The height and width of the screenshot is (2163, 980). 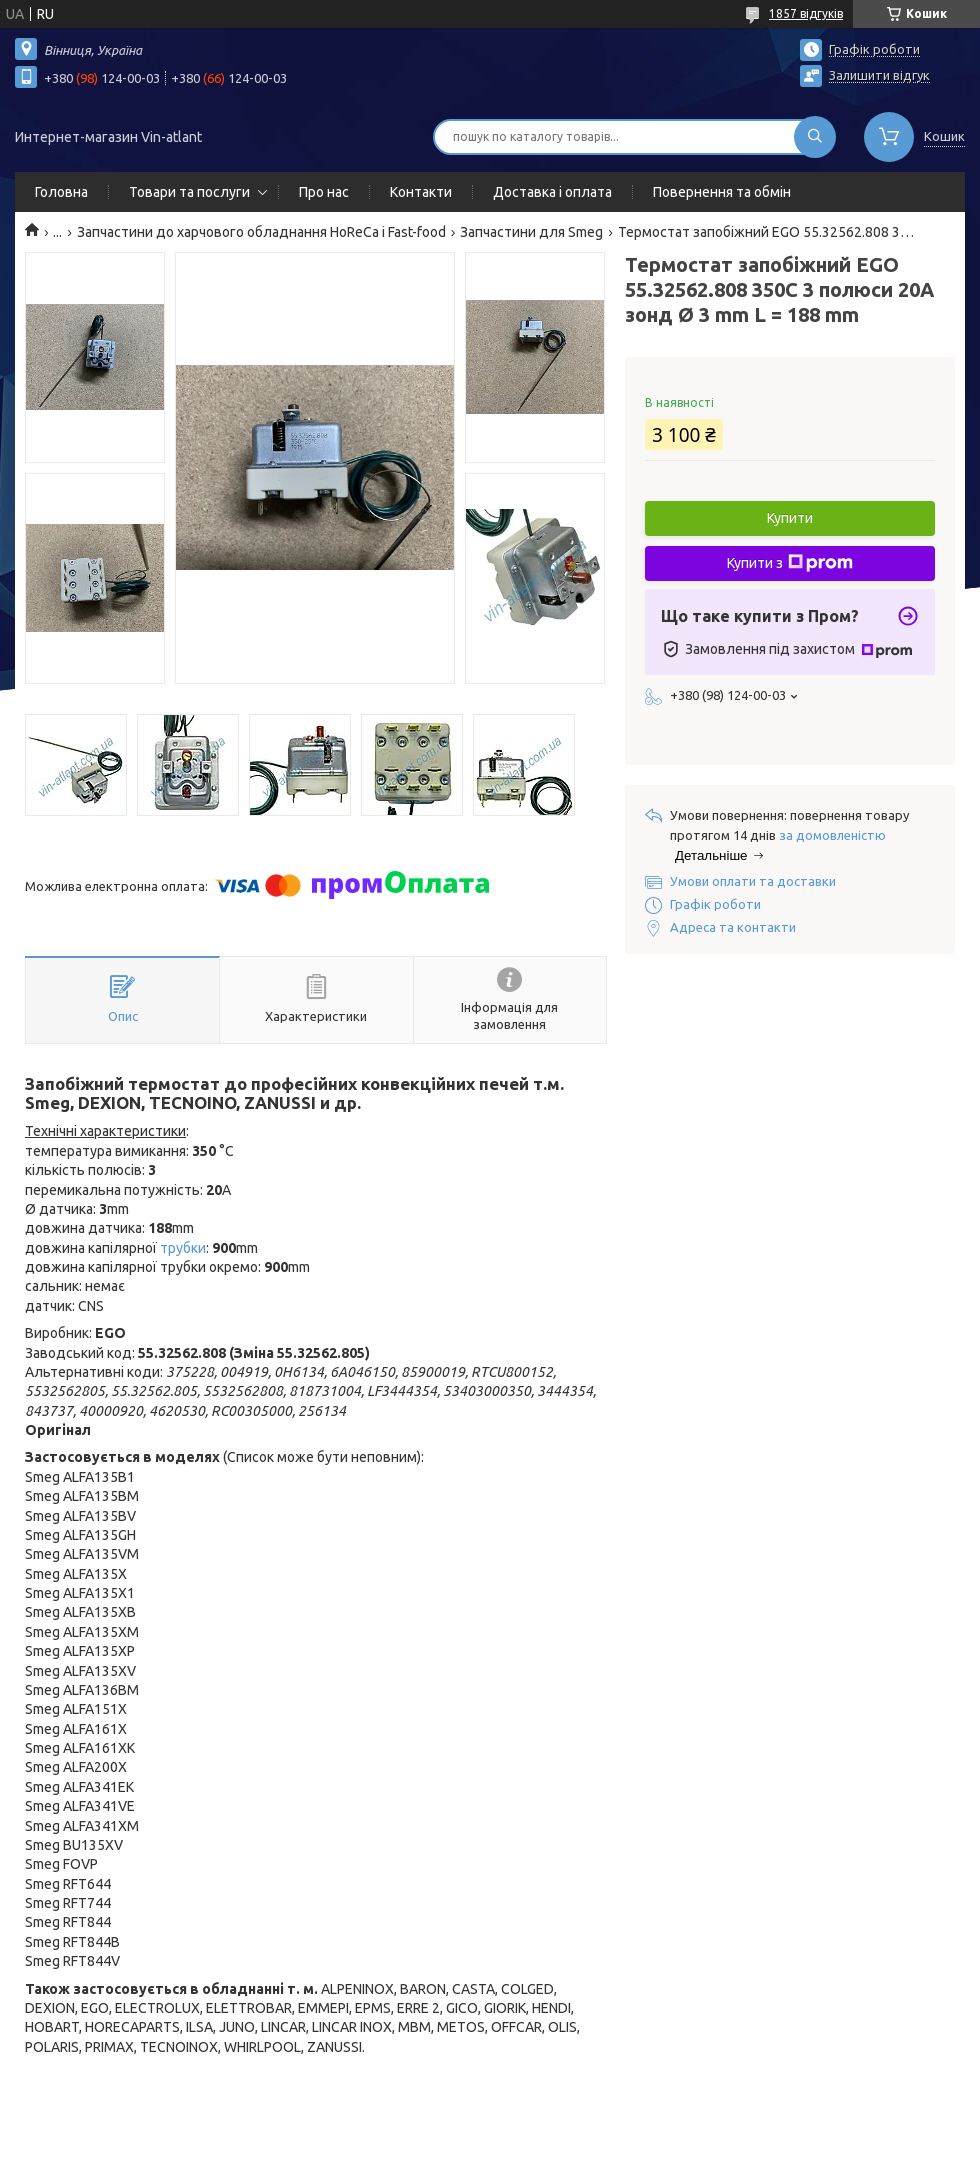 What do you see at coordinates (61, 192) in the screenshot?
I see `Головна` at bounding box center [61, 192].